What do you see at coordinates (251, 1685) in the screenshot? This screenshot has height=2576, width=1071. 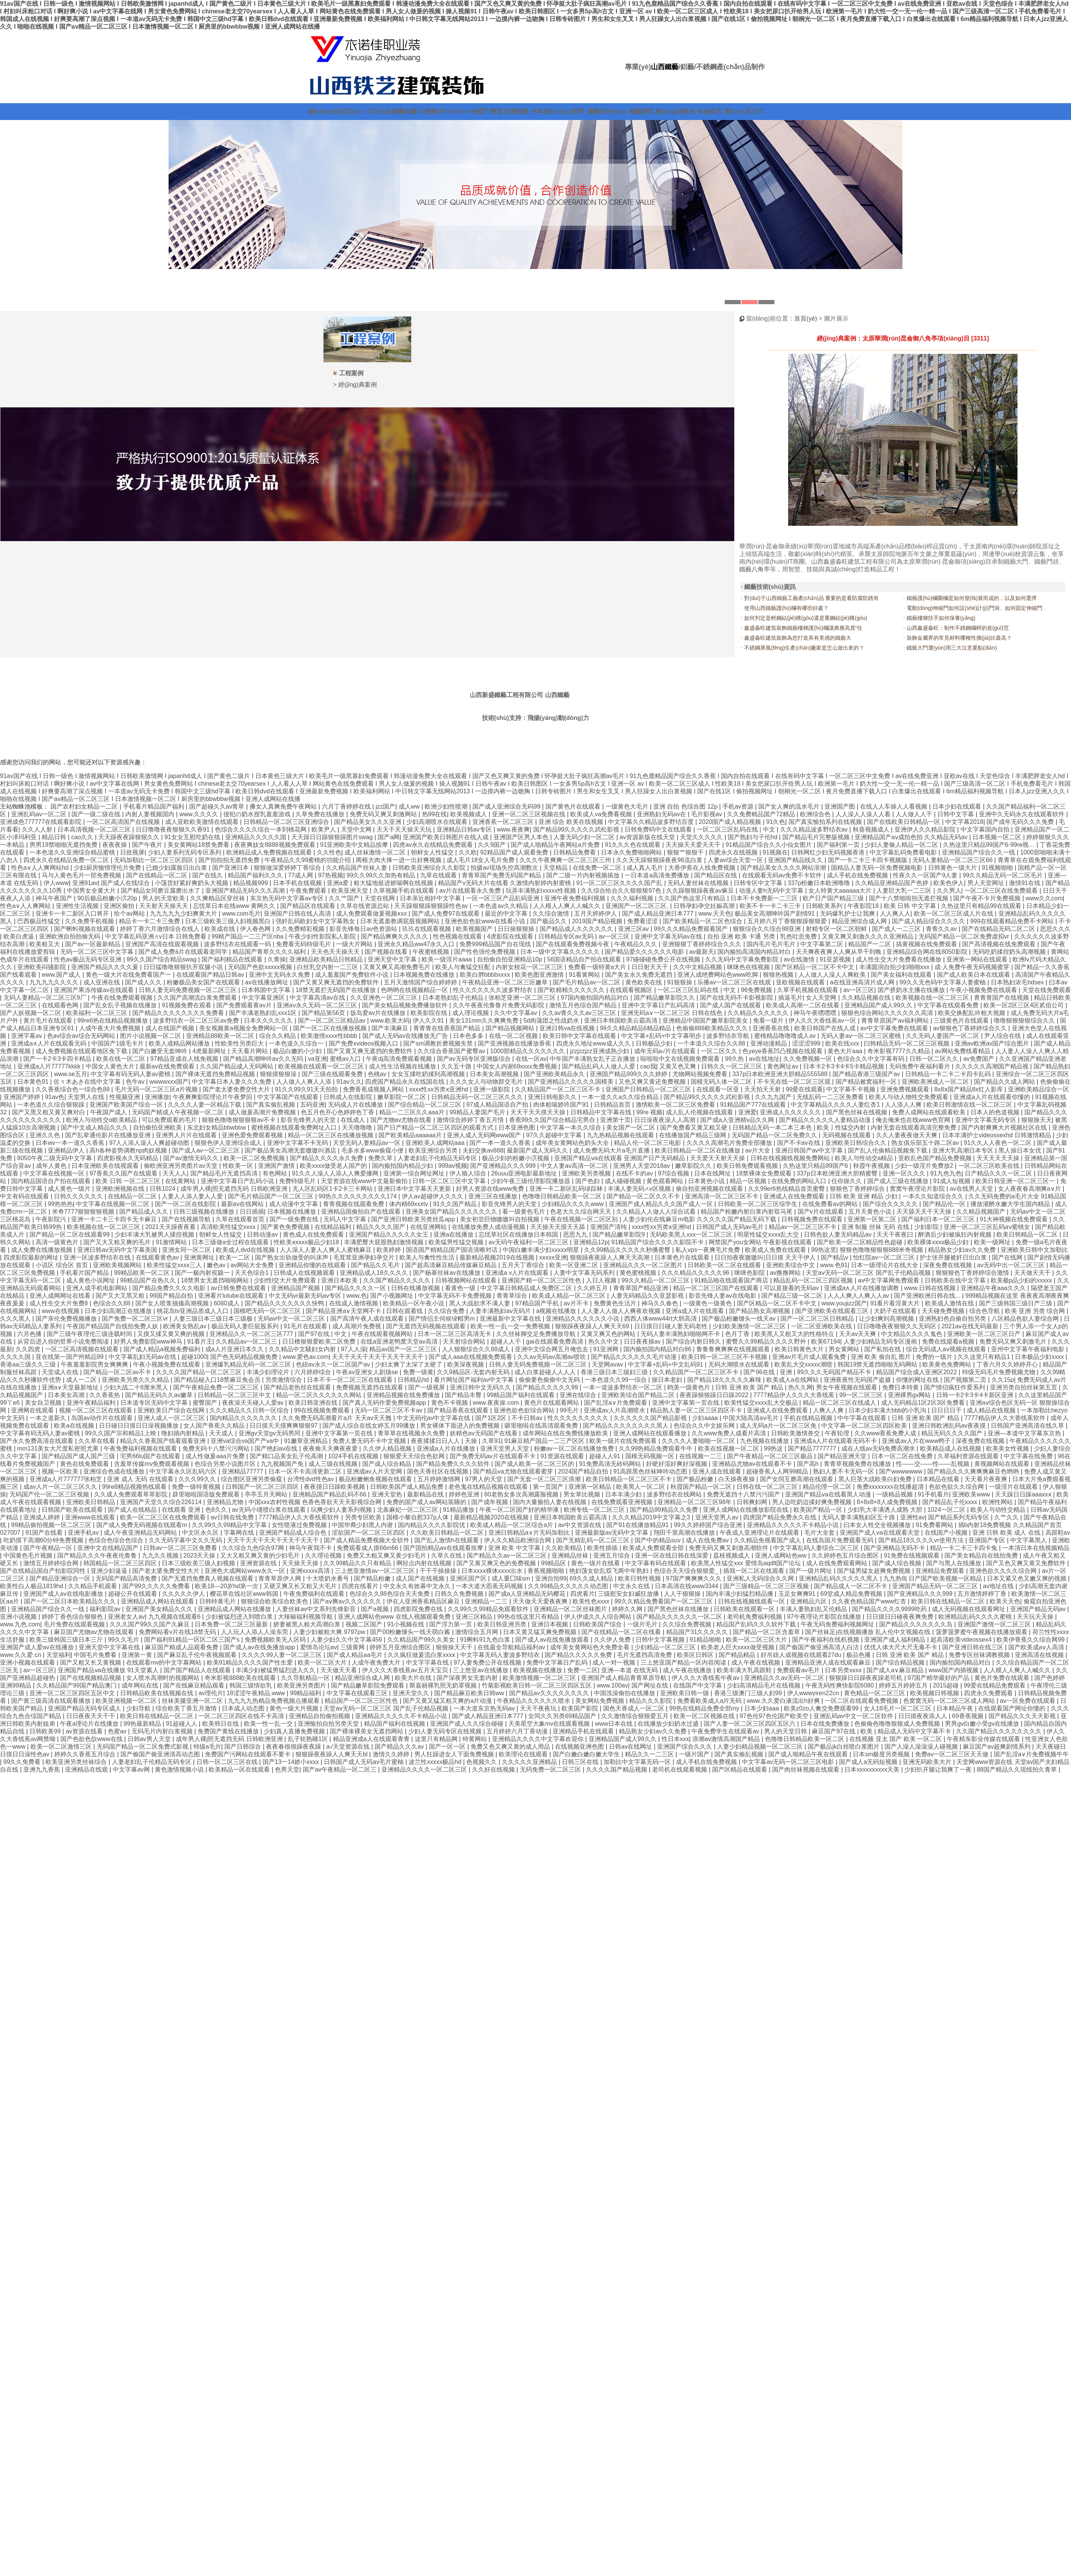 I see `韩国三级情欲乳` at bounding box center [251, 1685].